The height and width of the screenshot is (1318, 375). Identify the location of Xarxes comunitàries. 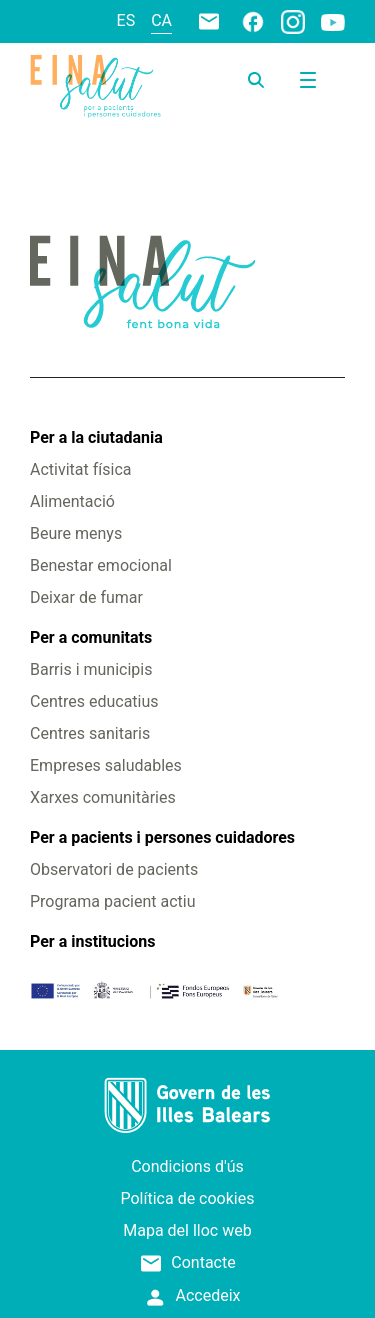
(103, 797).